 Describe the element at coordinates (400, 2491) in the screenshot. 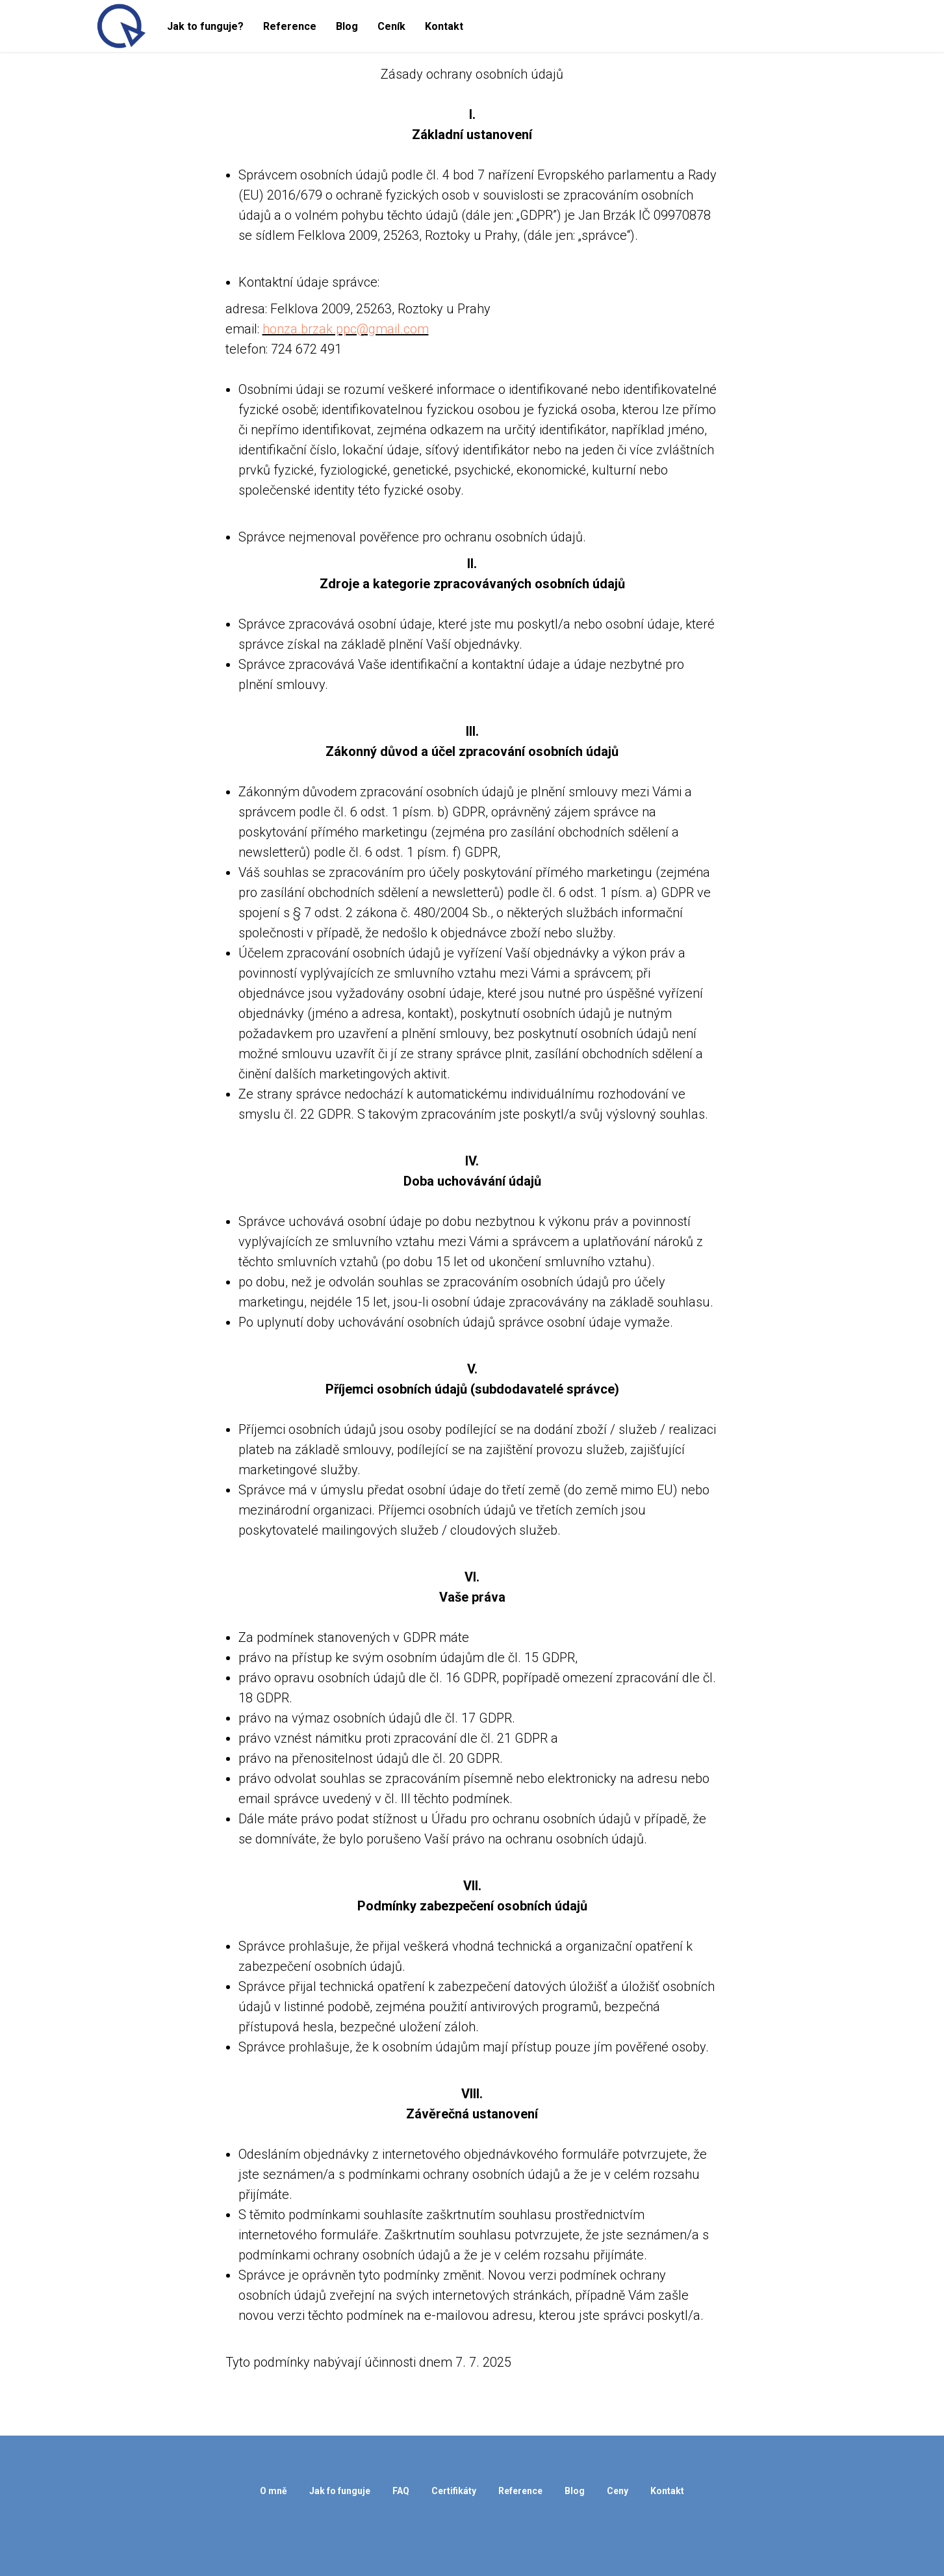

I see `FAQ` at that location.